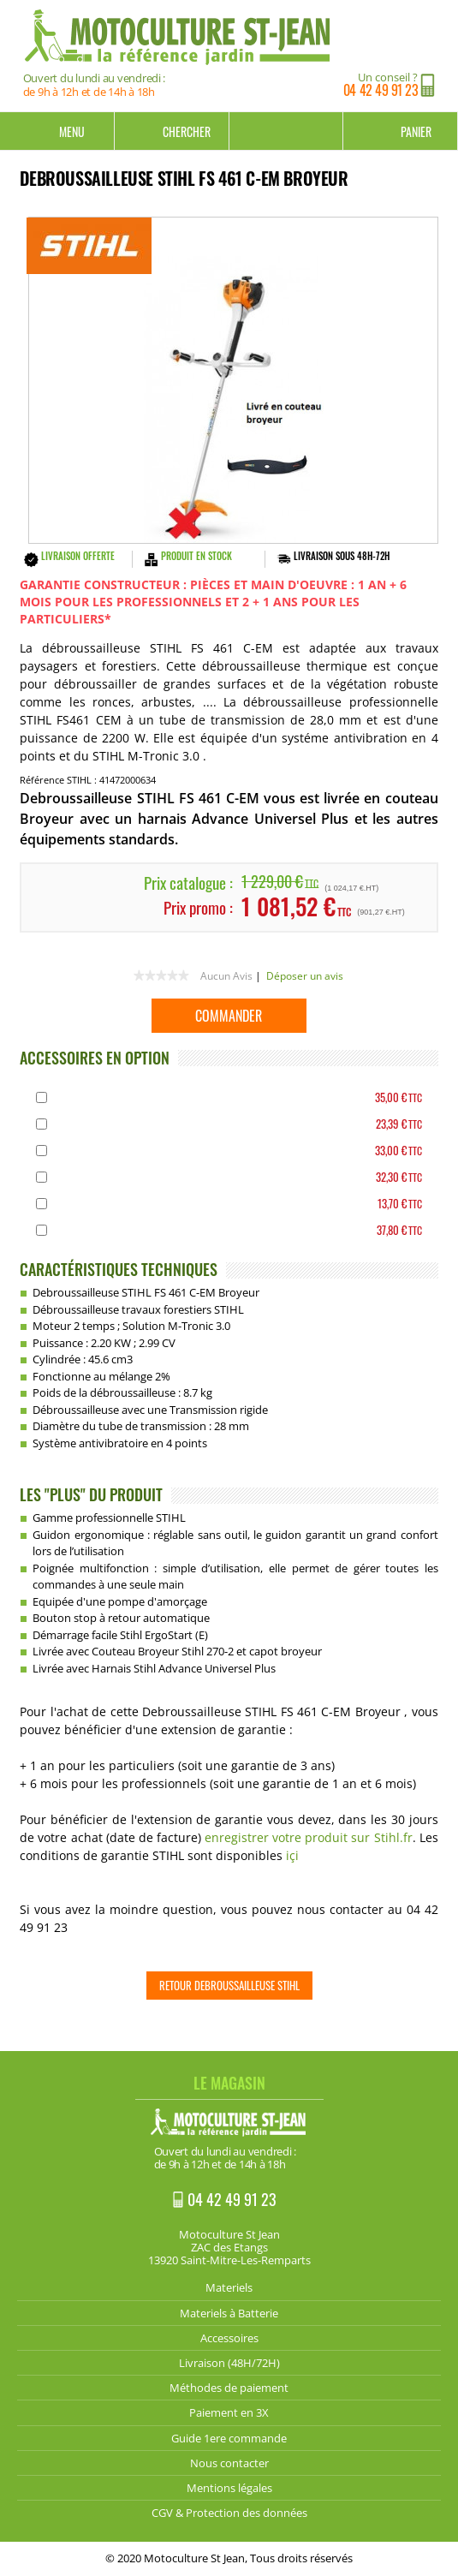  Describe the element at coordinates (229, 2313) in the screenshot. I see `Materiels à Batterie` at that location.